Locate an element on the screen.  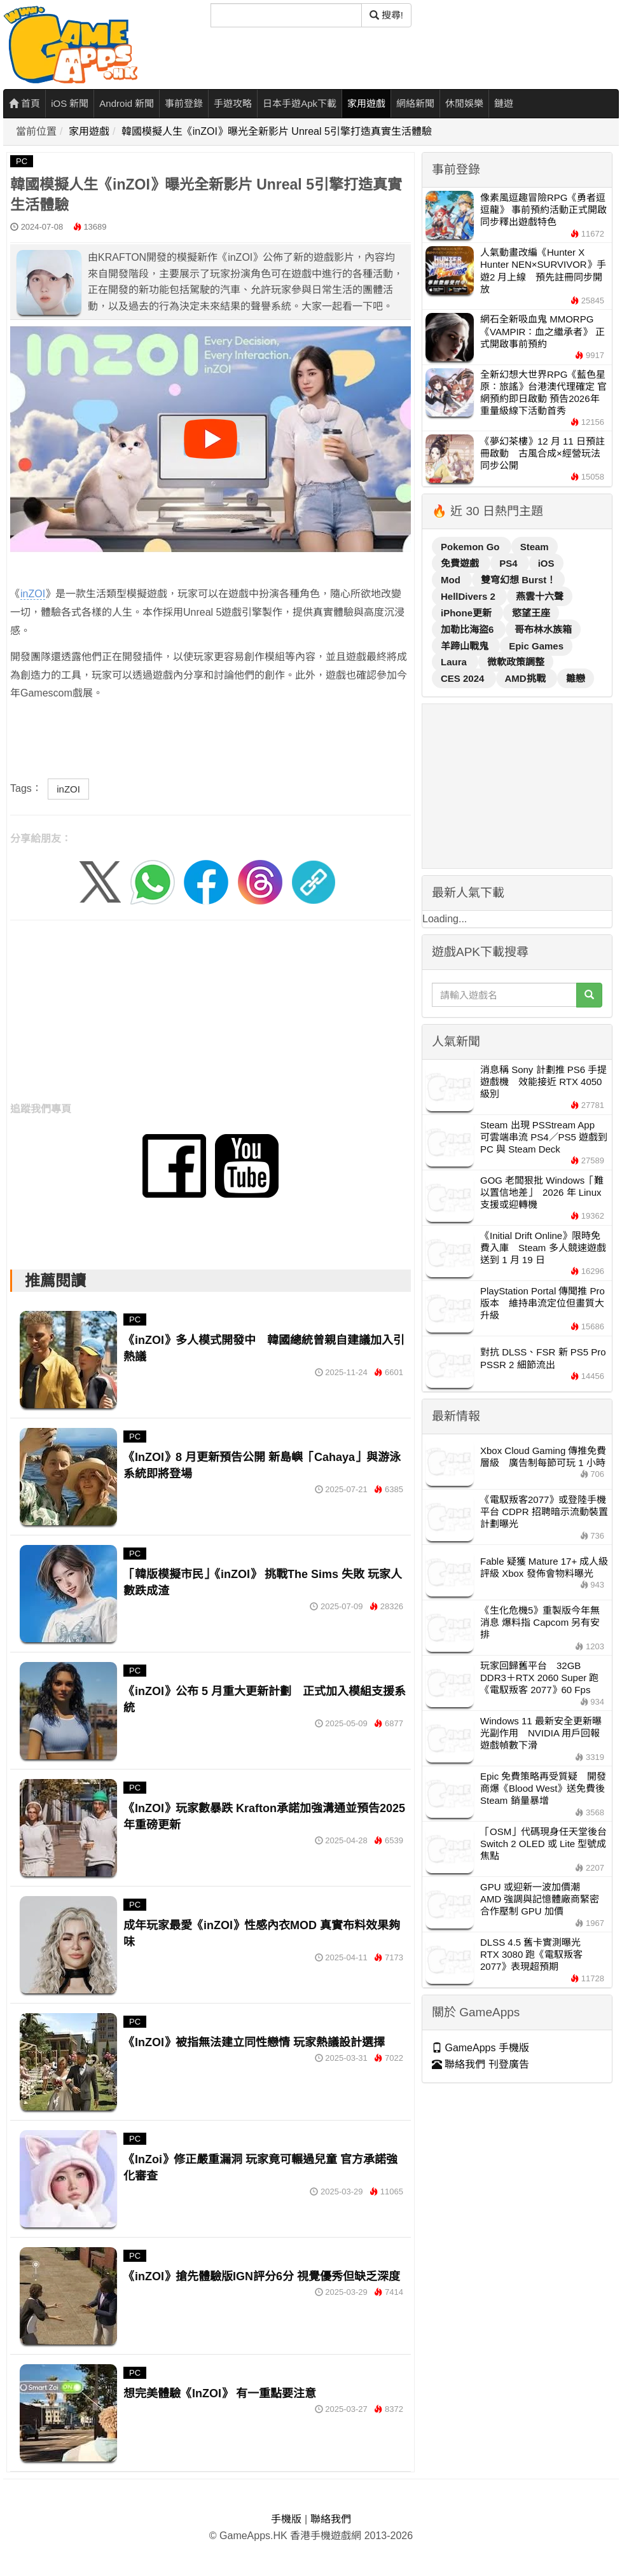
燕雲十六聲 is located at coordinates (539, 596).